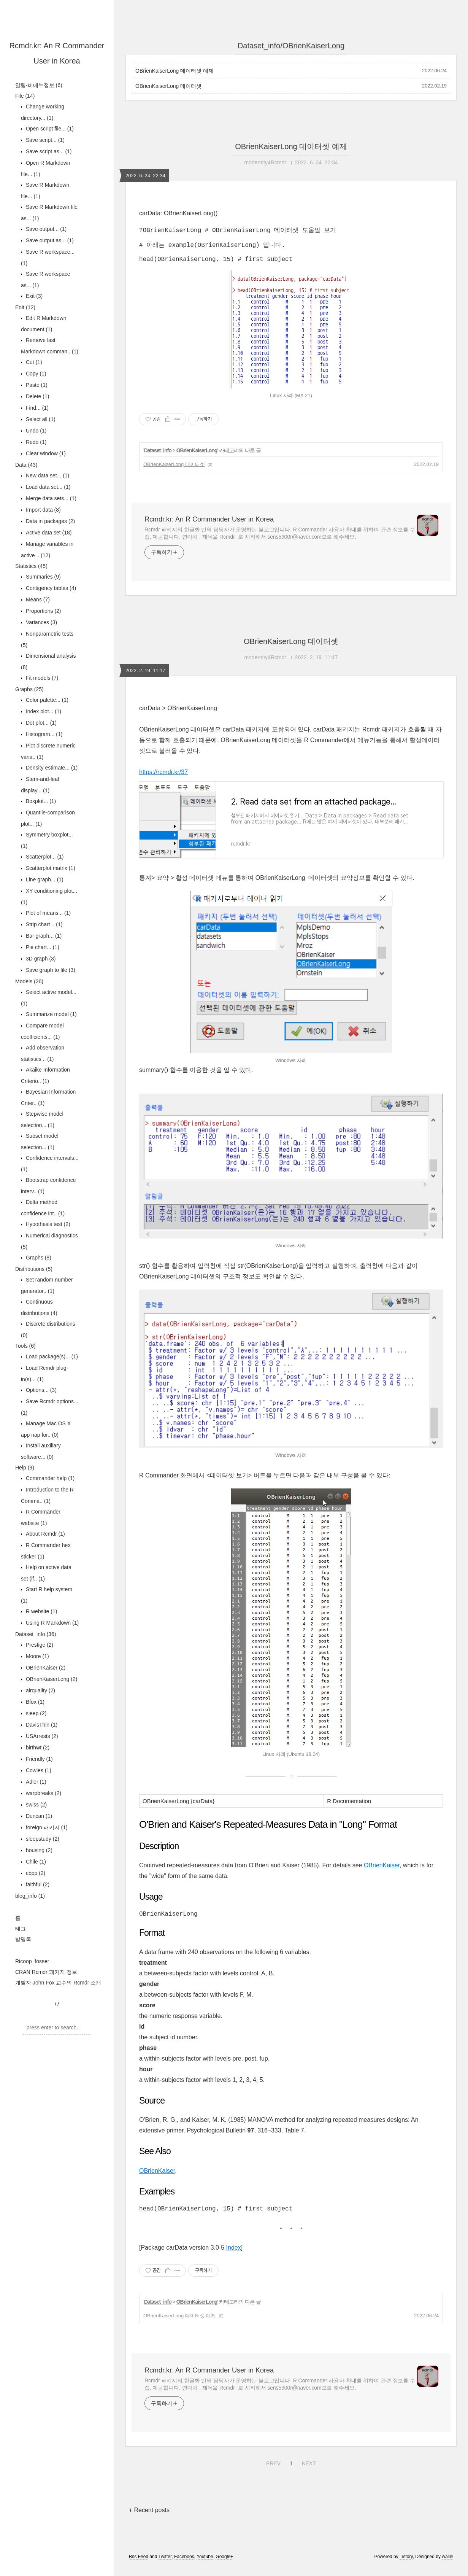  Describe the element at coordinates (35, 442) in the screenshot. I see `Redo` at that location.